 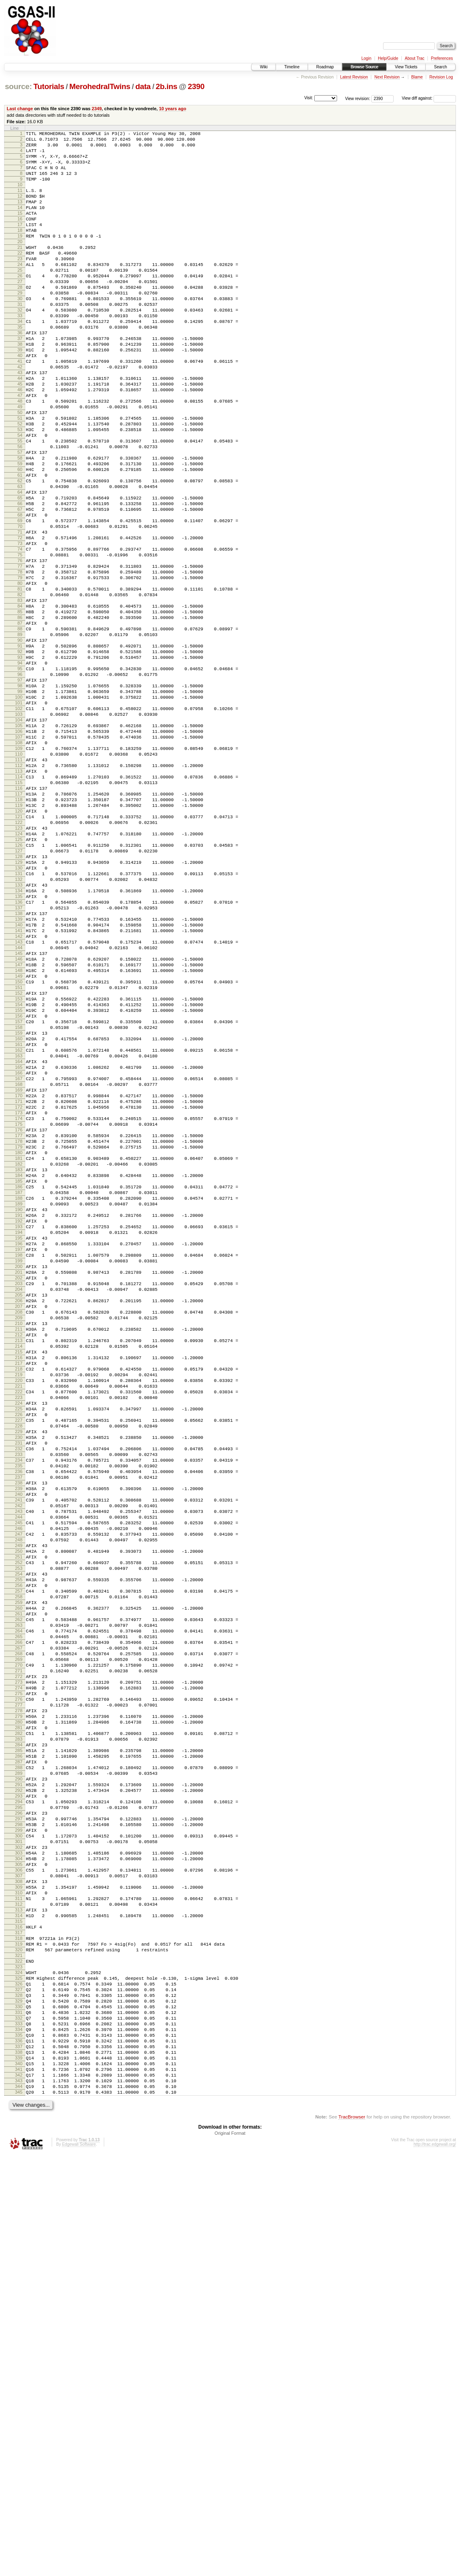 What do you see at coordinates (18, 1564) in the screenshot?
I see `208` at bounding box center [18, 1564].